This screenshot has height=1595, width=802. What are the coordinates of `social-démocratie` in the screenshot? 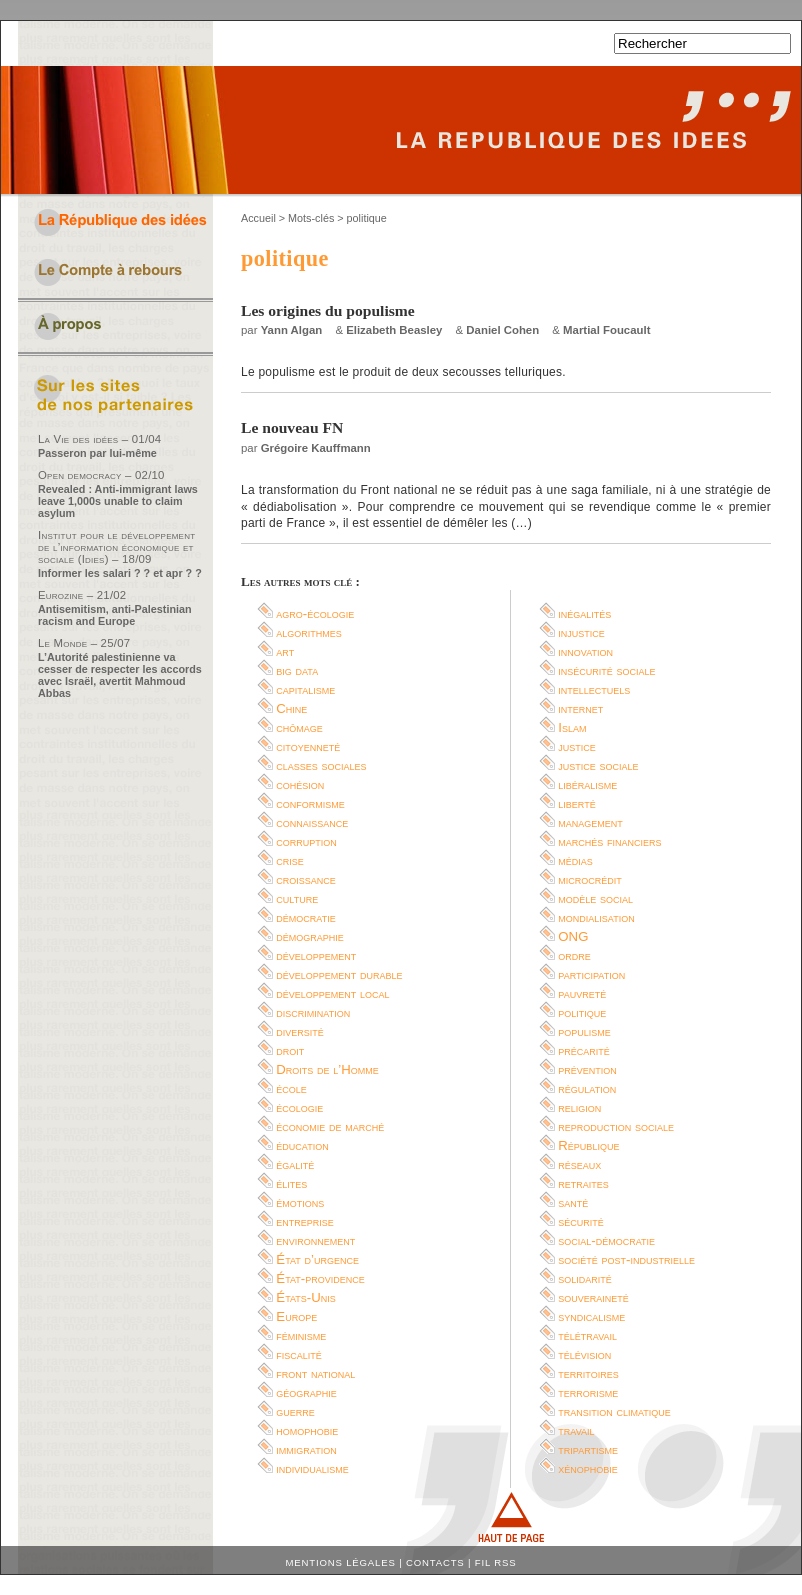 It's located at (606, 1240).